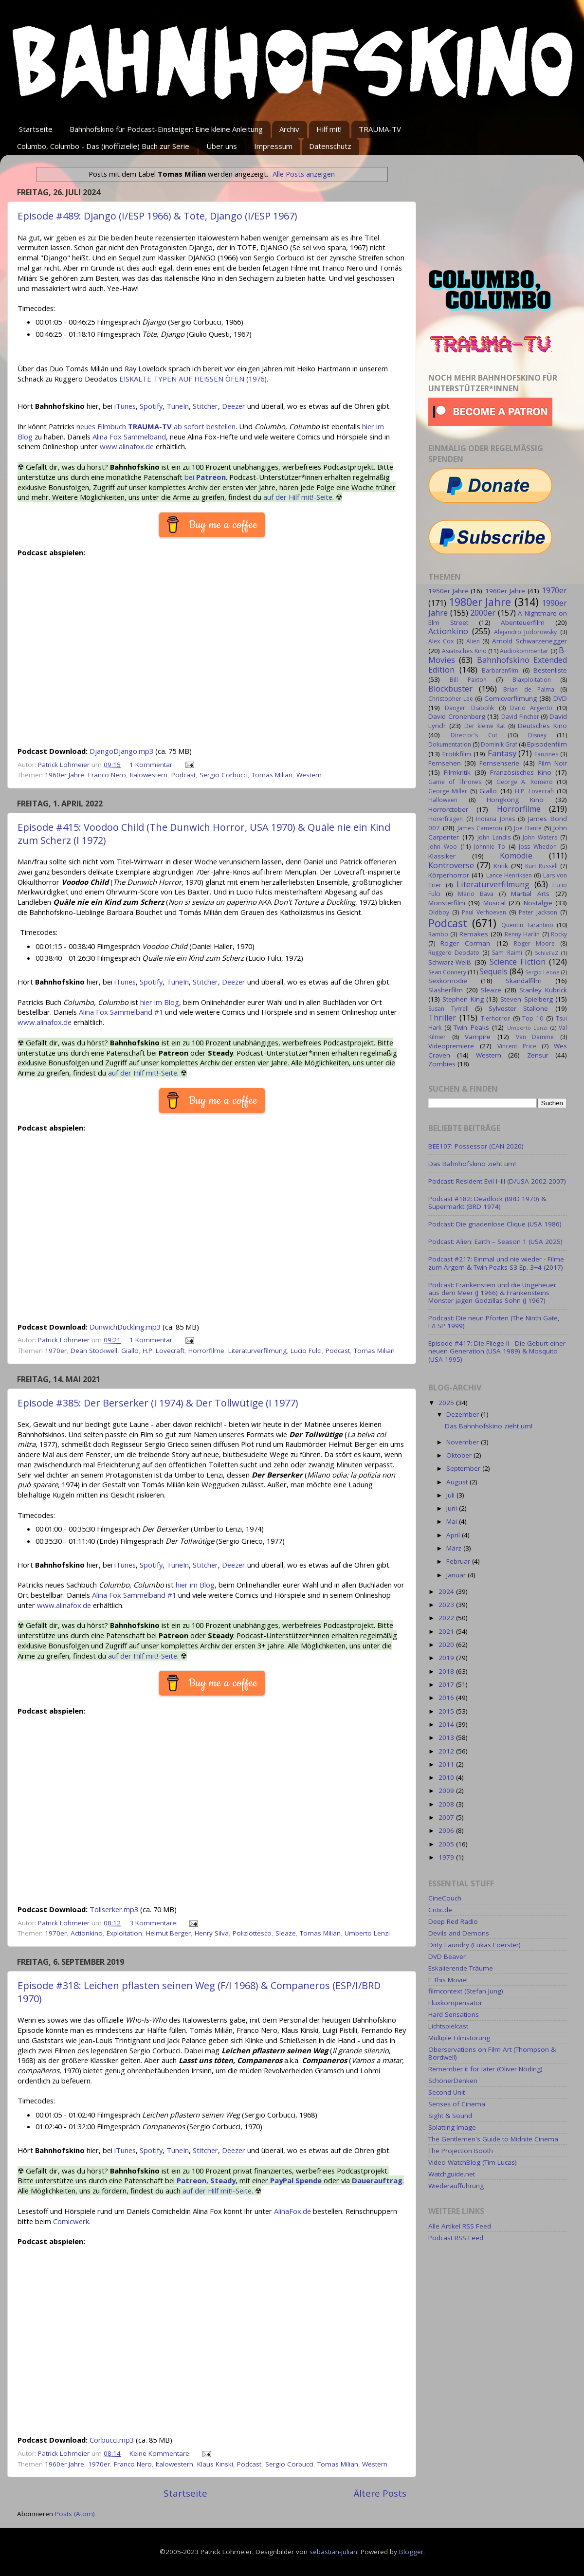 Image resolution: width=584 pixels, height=2576 pixels. What do you see at coordinates (127, 446) in the screenshot?
I see `www.alinafox.de` at bounding box center [127, 446].